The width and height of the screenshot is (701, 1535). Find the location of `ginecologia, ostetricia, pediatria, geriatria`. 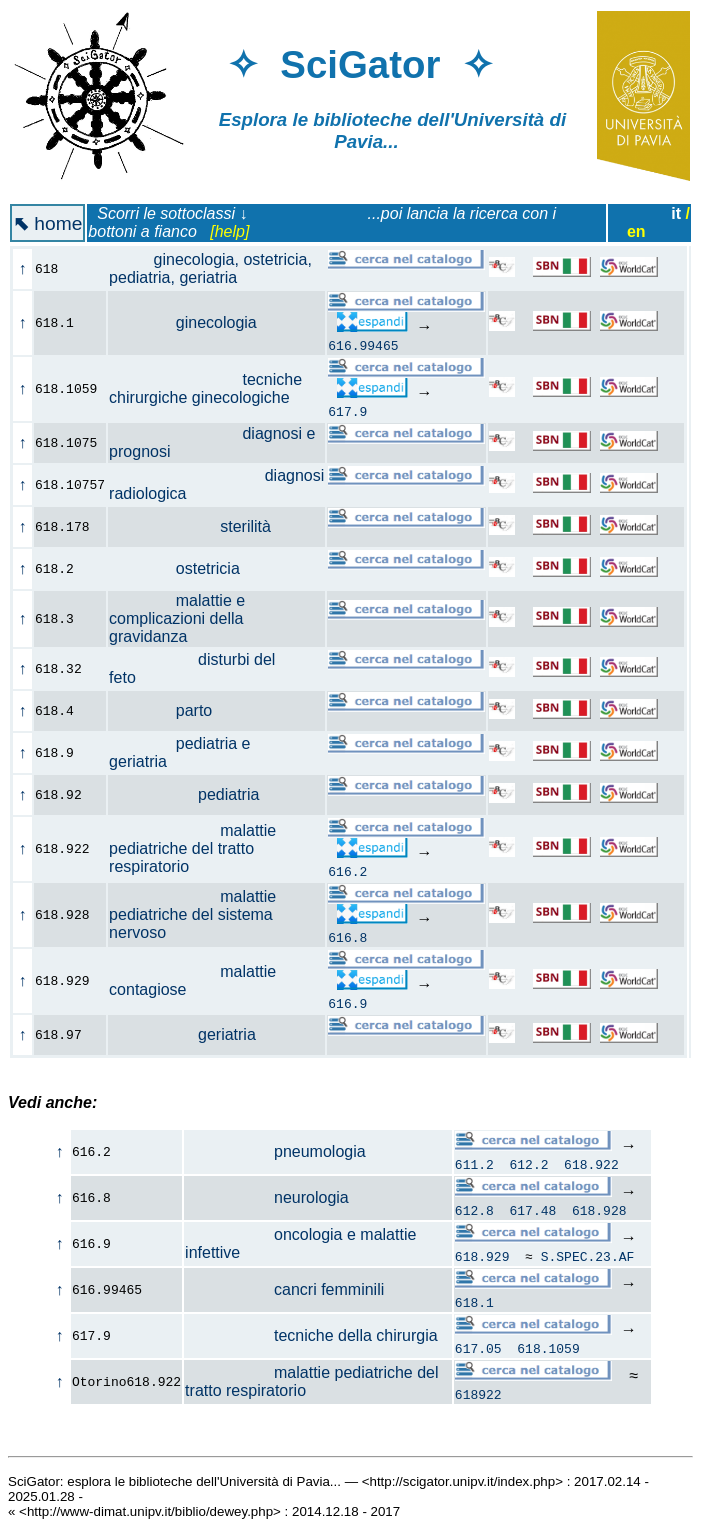

ginecologia, ostetricia, pediatria, geriatria is located at coordinates (210, 268).